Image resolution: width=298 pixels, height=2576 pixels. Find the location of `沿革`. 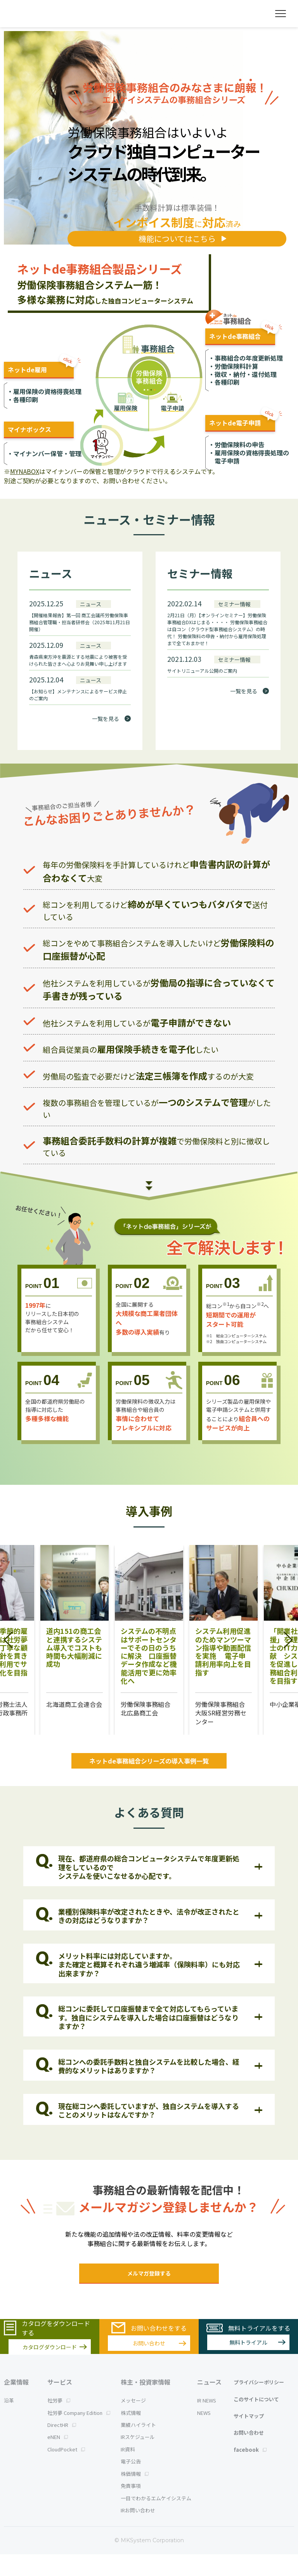

沿革 is located at coordinates (9, 2422).